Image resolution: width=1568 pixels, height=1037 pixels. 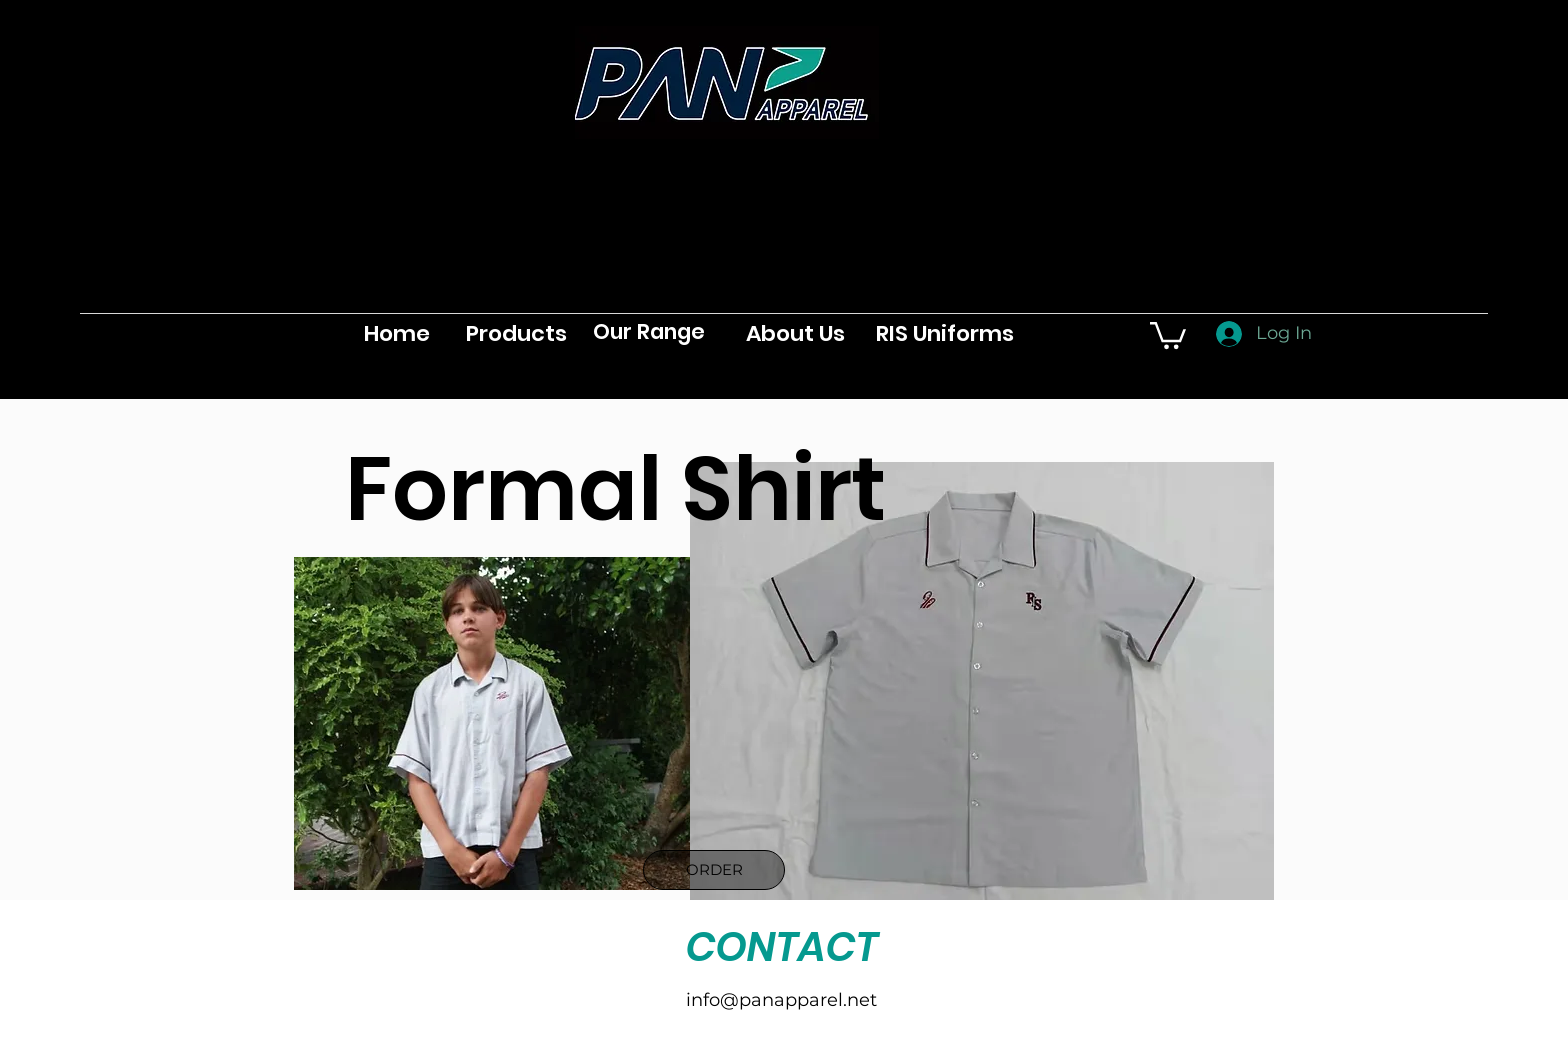 I want to click on [button], so click(x=1168, y=334).